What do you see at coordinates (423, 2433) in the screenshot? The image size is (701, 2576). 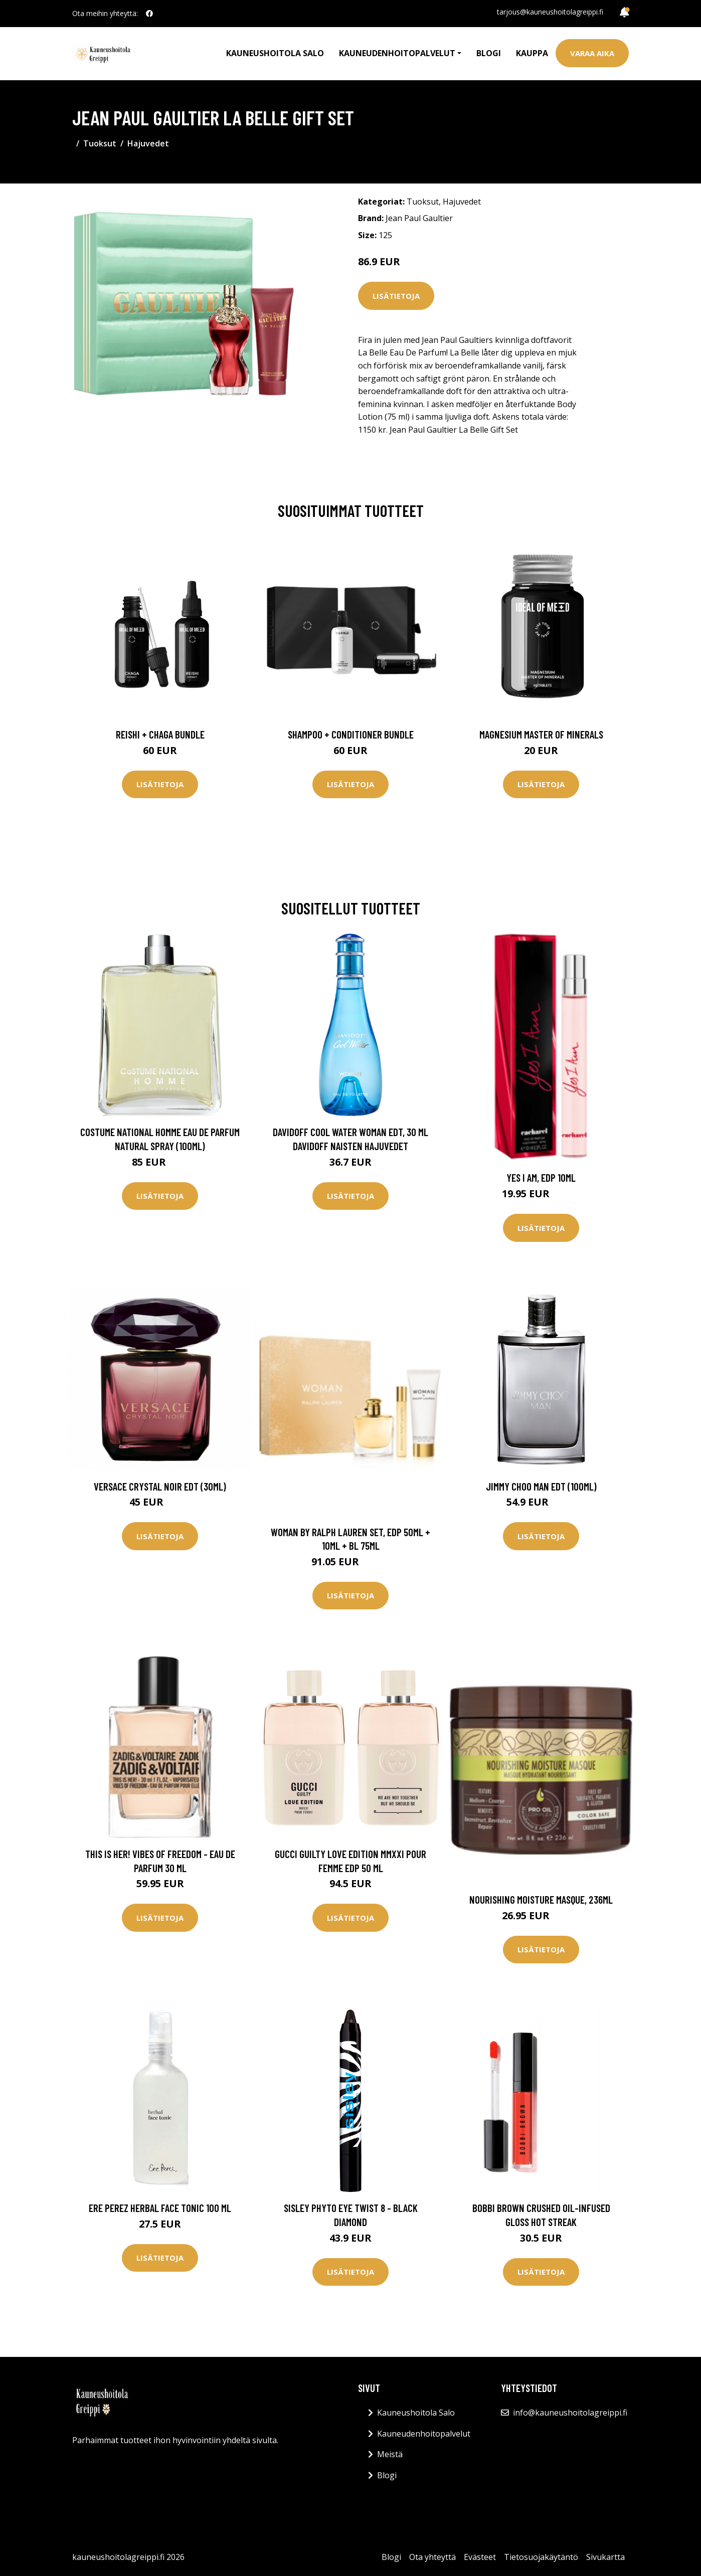 I see `Kauneudenhoitopalvelut` at bounding box center [423, 2433].